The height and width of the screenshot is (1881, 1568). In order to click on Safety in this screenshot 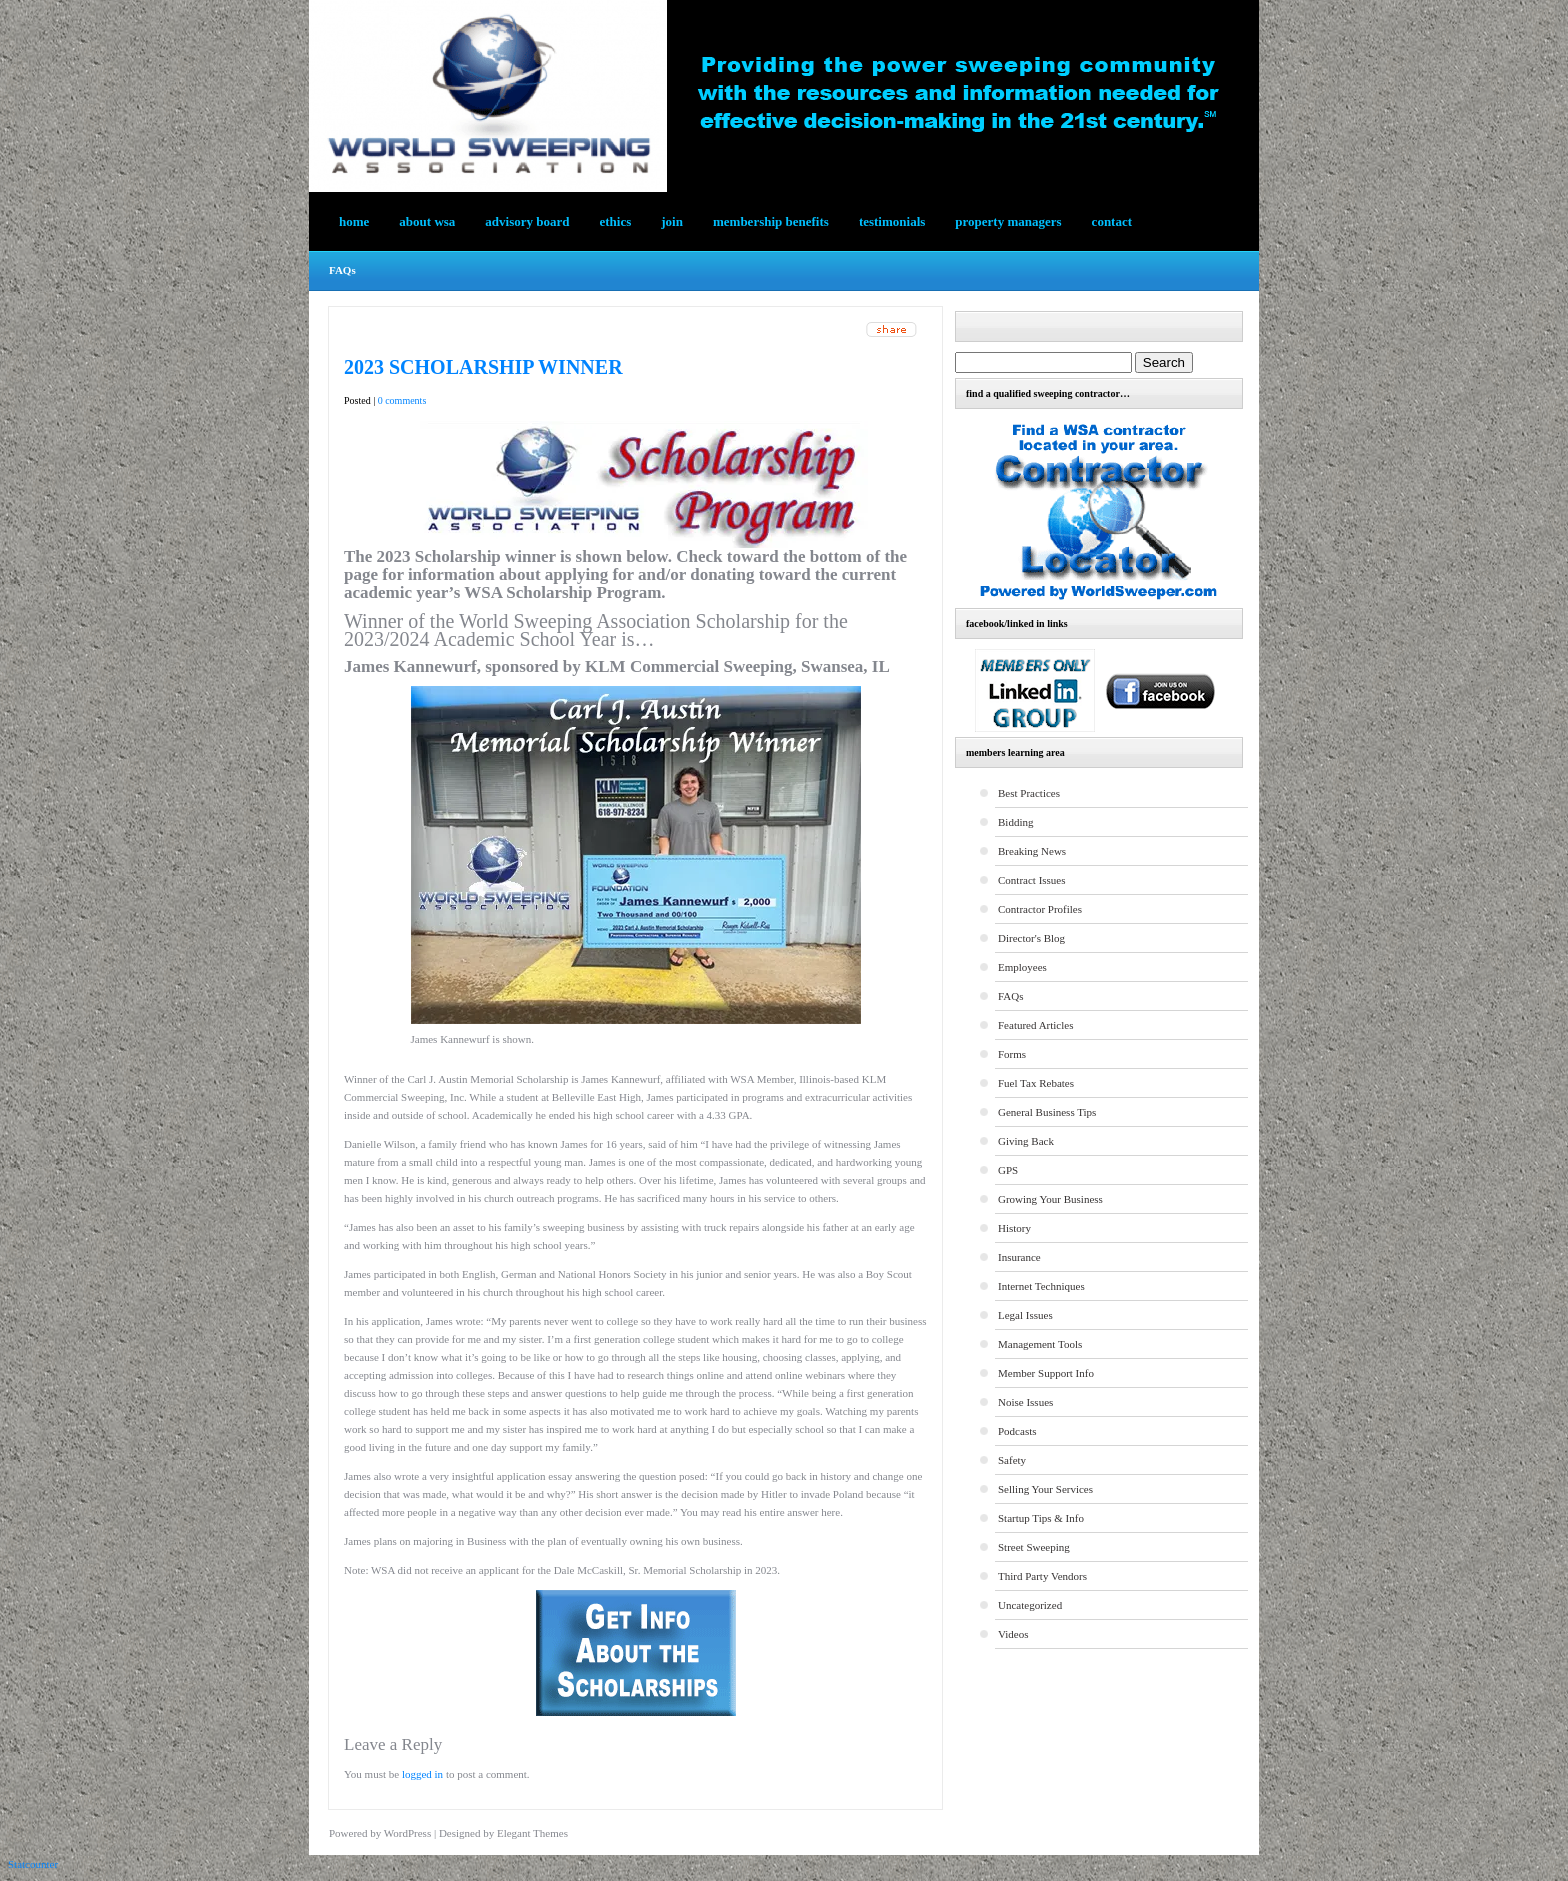, I will do `click(1012, 1460)`.